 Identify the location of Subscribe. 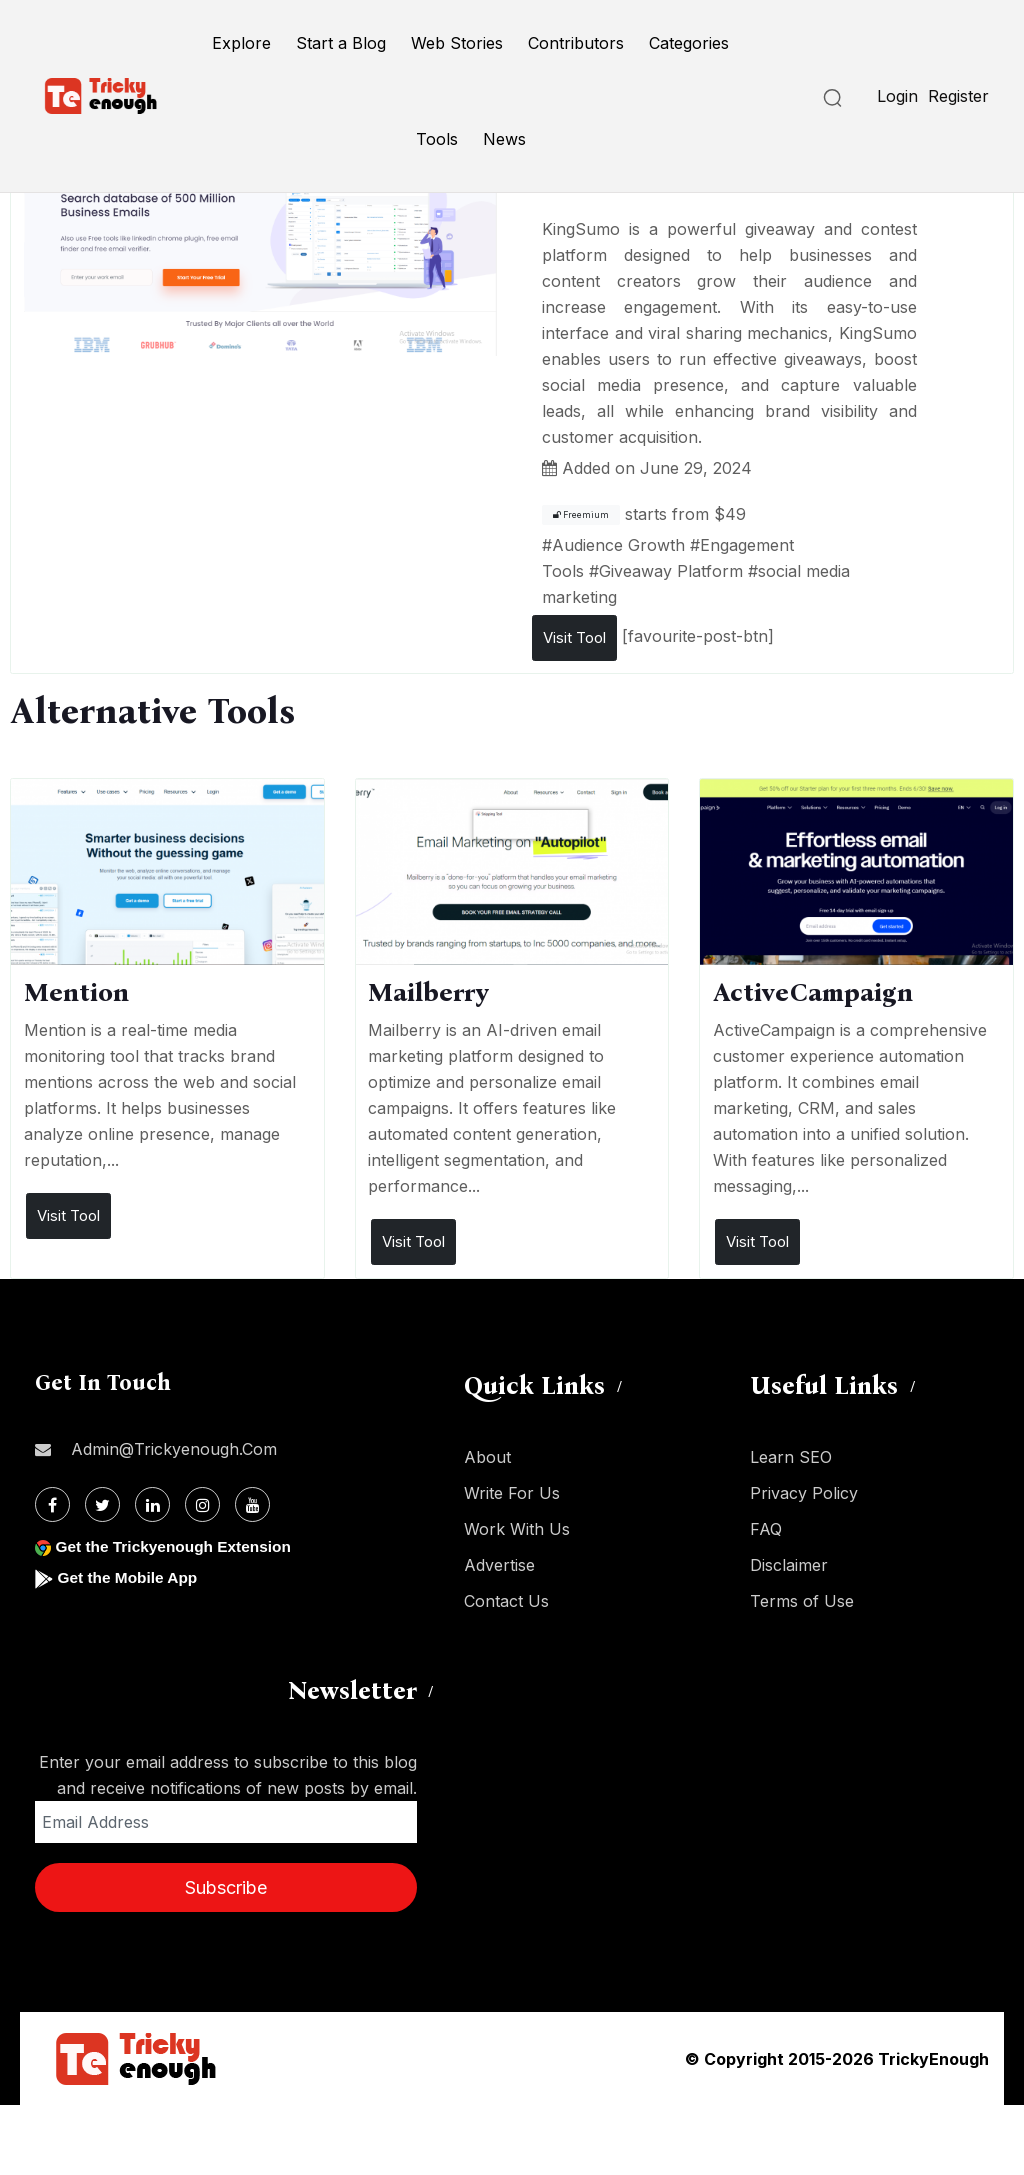
(226, 1887).